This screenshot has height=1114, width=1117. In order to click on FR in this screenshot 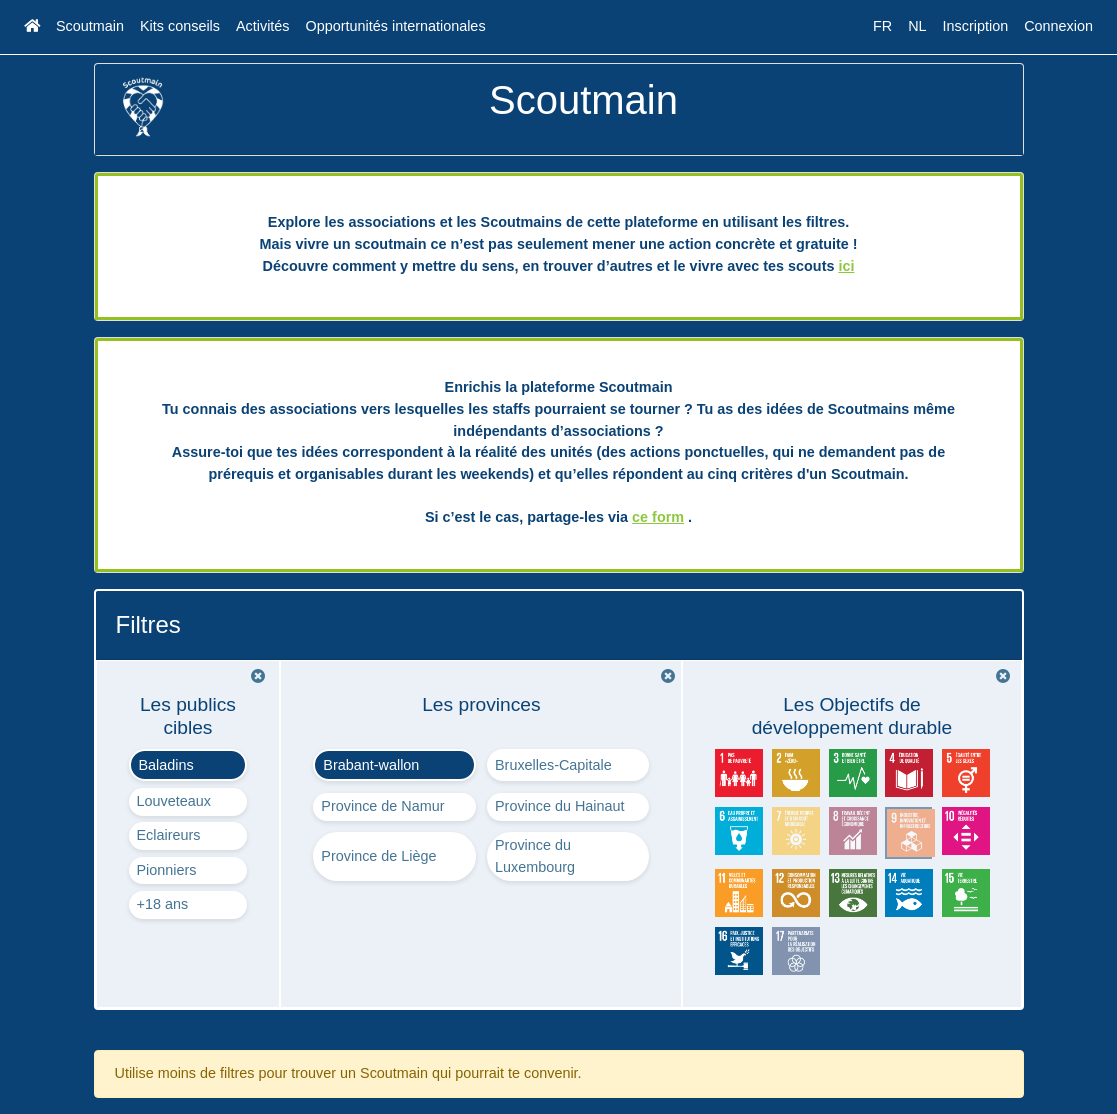, I will do `click(882, 26)`.